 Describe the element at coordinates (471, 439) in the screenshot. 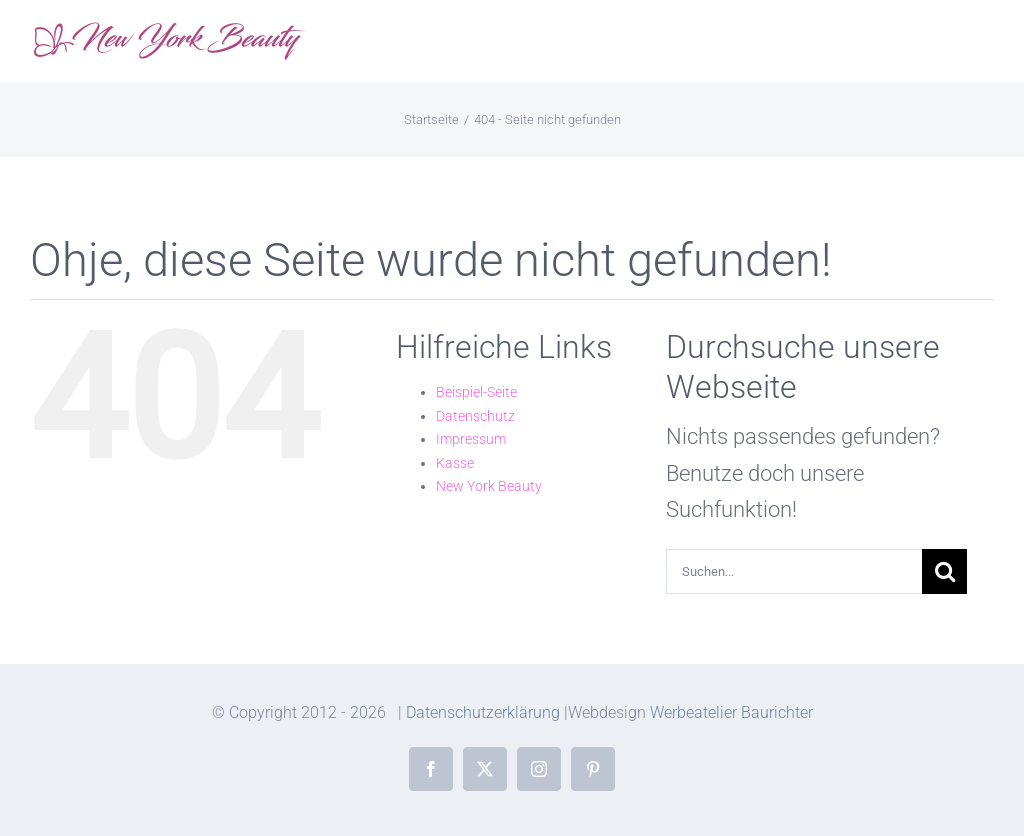

I see `Impressum` at that location.